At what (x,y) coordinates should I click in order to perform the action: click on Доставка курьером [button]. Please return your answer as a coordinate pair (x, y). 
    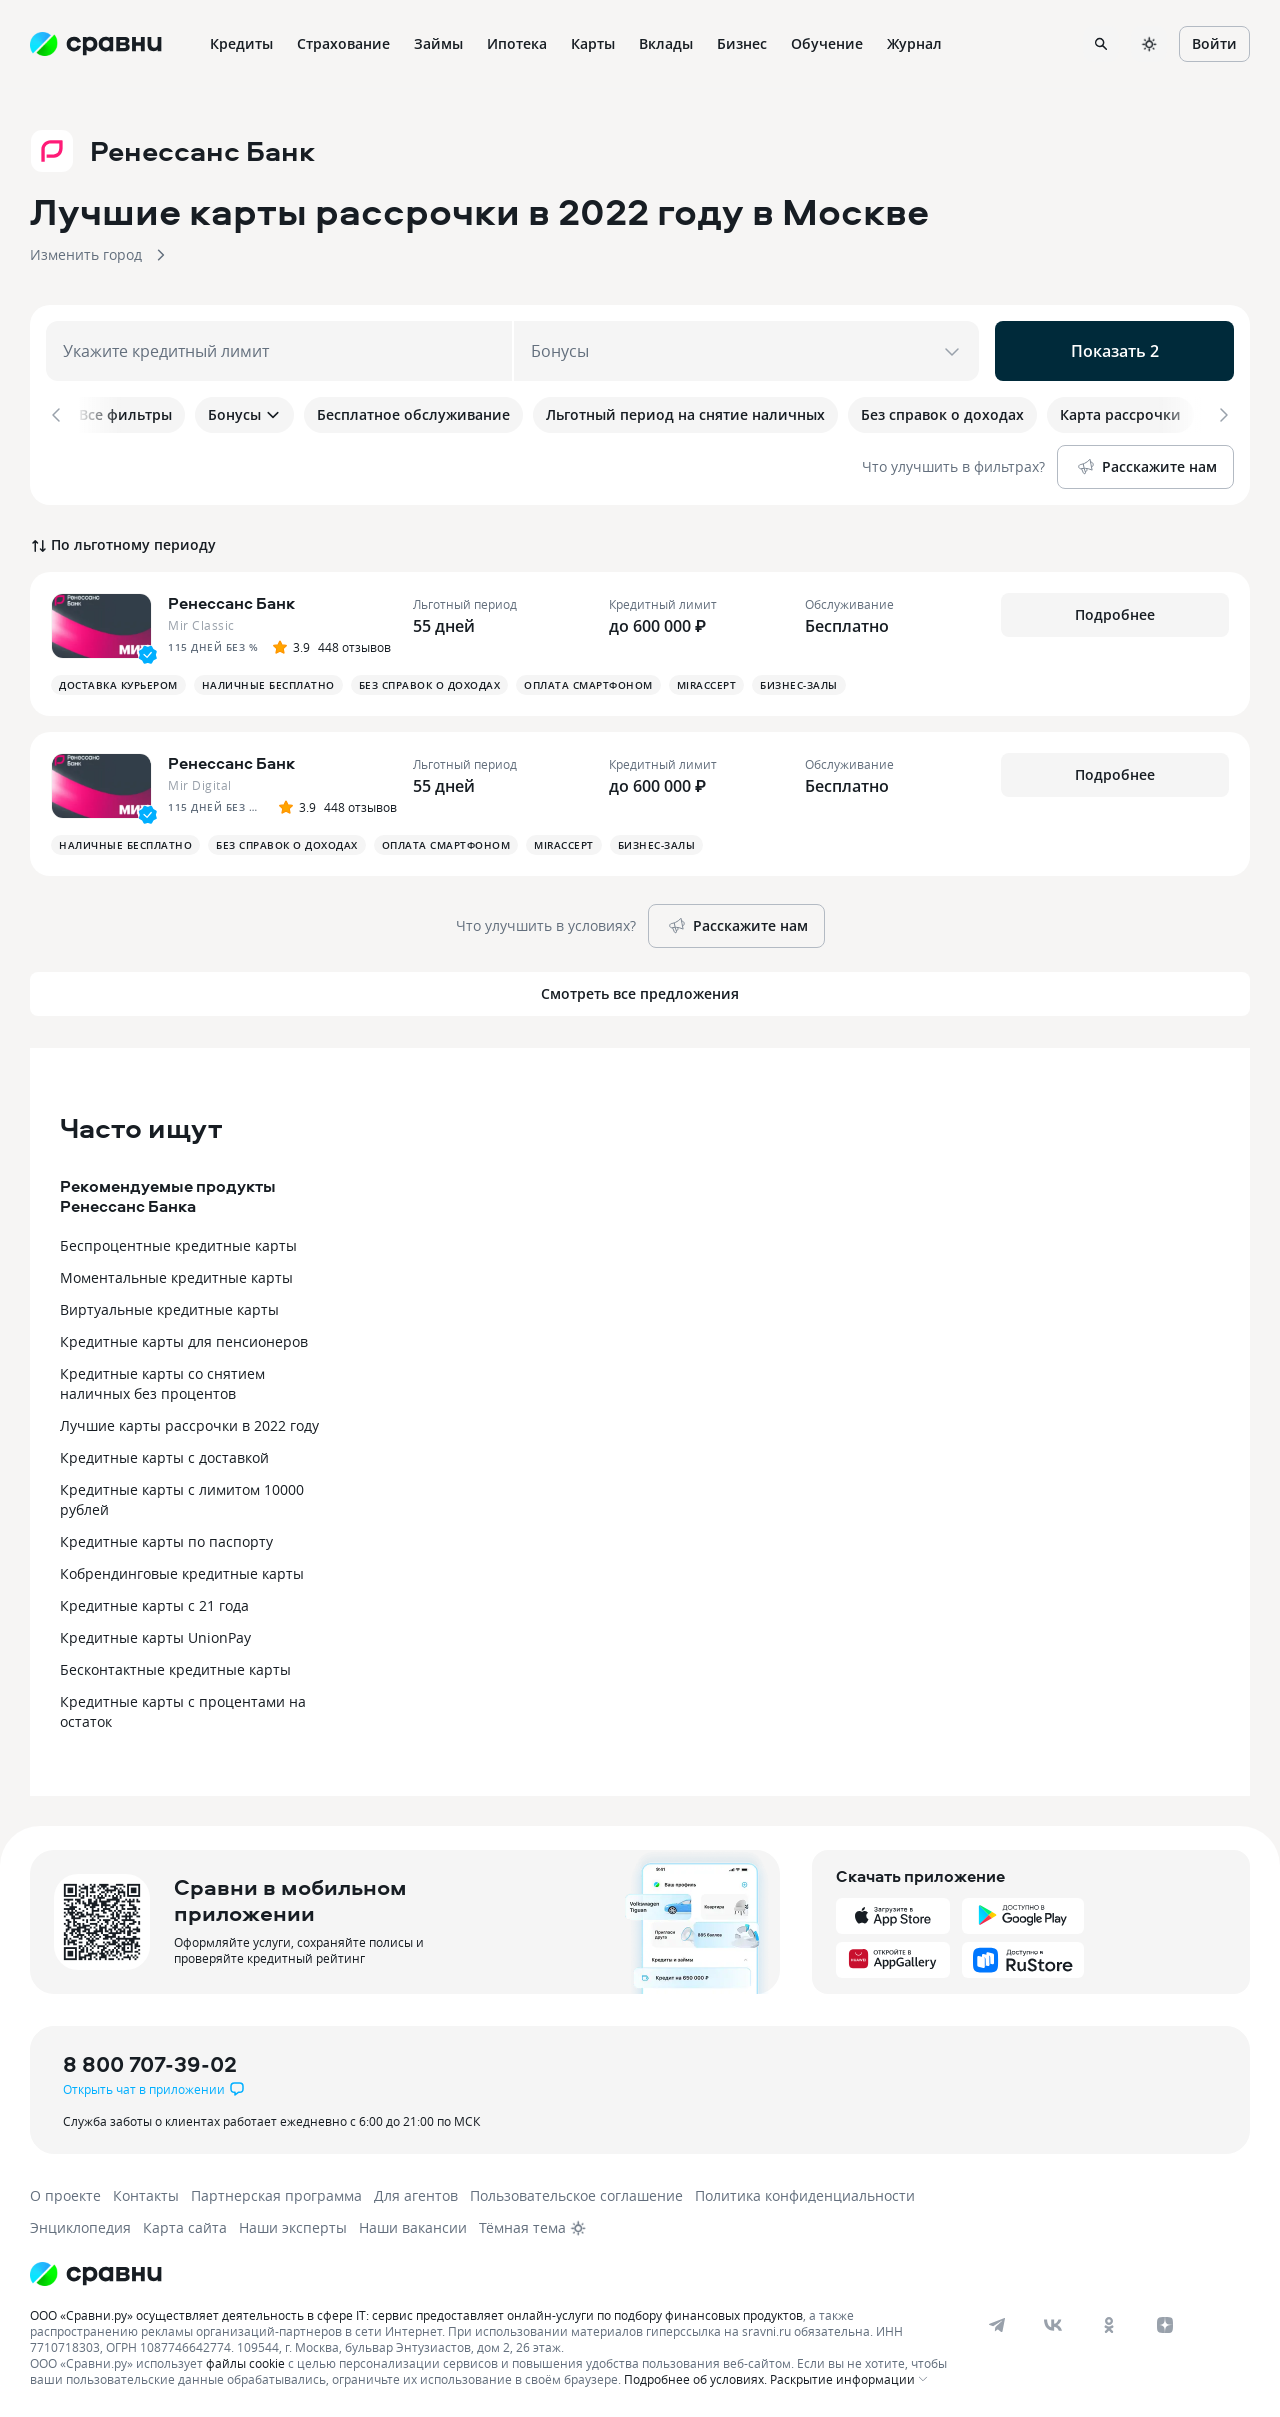
    Looking at the image, I should click on (118, 683).